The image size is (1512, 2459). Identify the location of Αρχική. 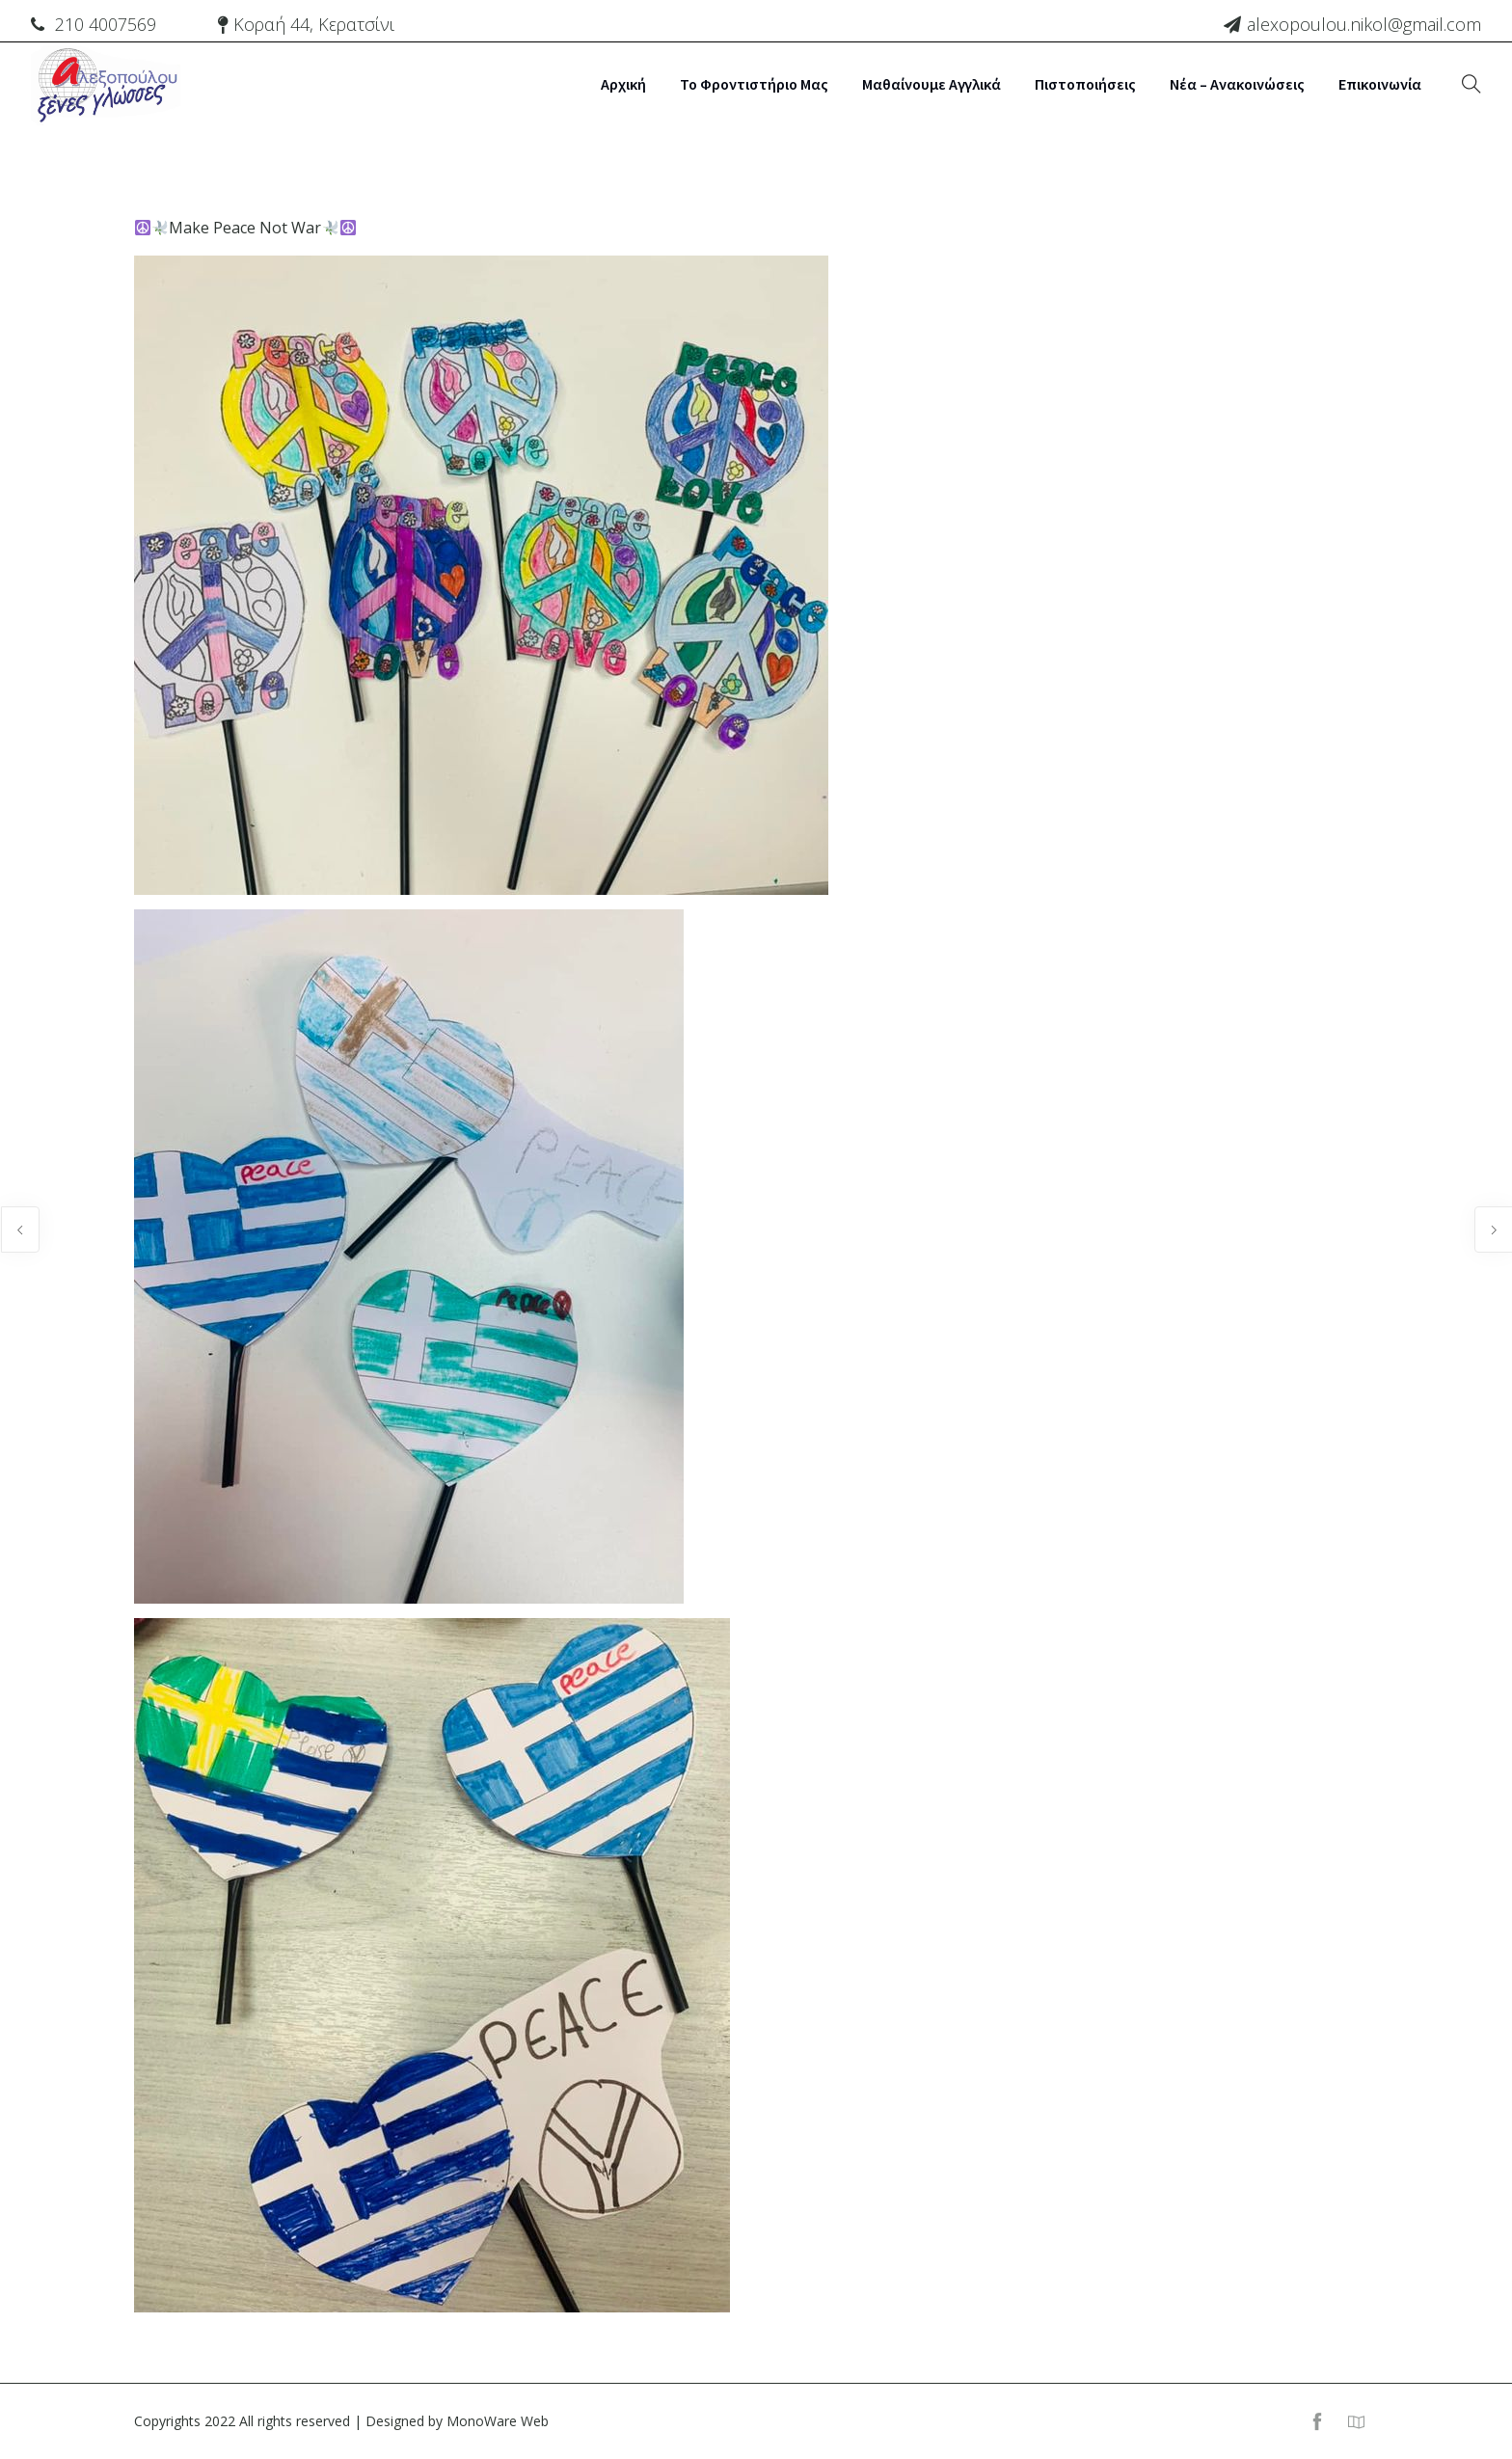
(623, 84).